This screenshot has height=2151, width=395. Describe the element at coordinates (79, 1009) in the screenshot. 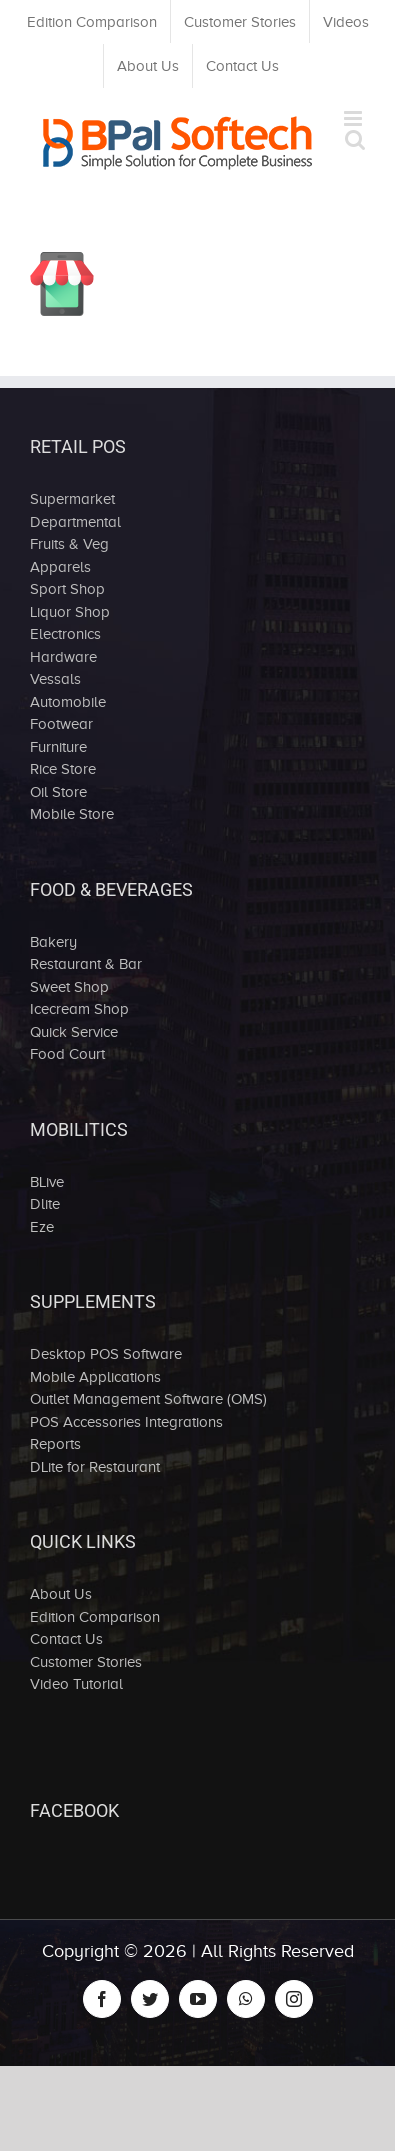

I see `Icecream Shop` at that location.